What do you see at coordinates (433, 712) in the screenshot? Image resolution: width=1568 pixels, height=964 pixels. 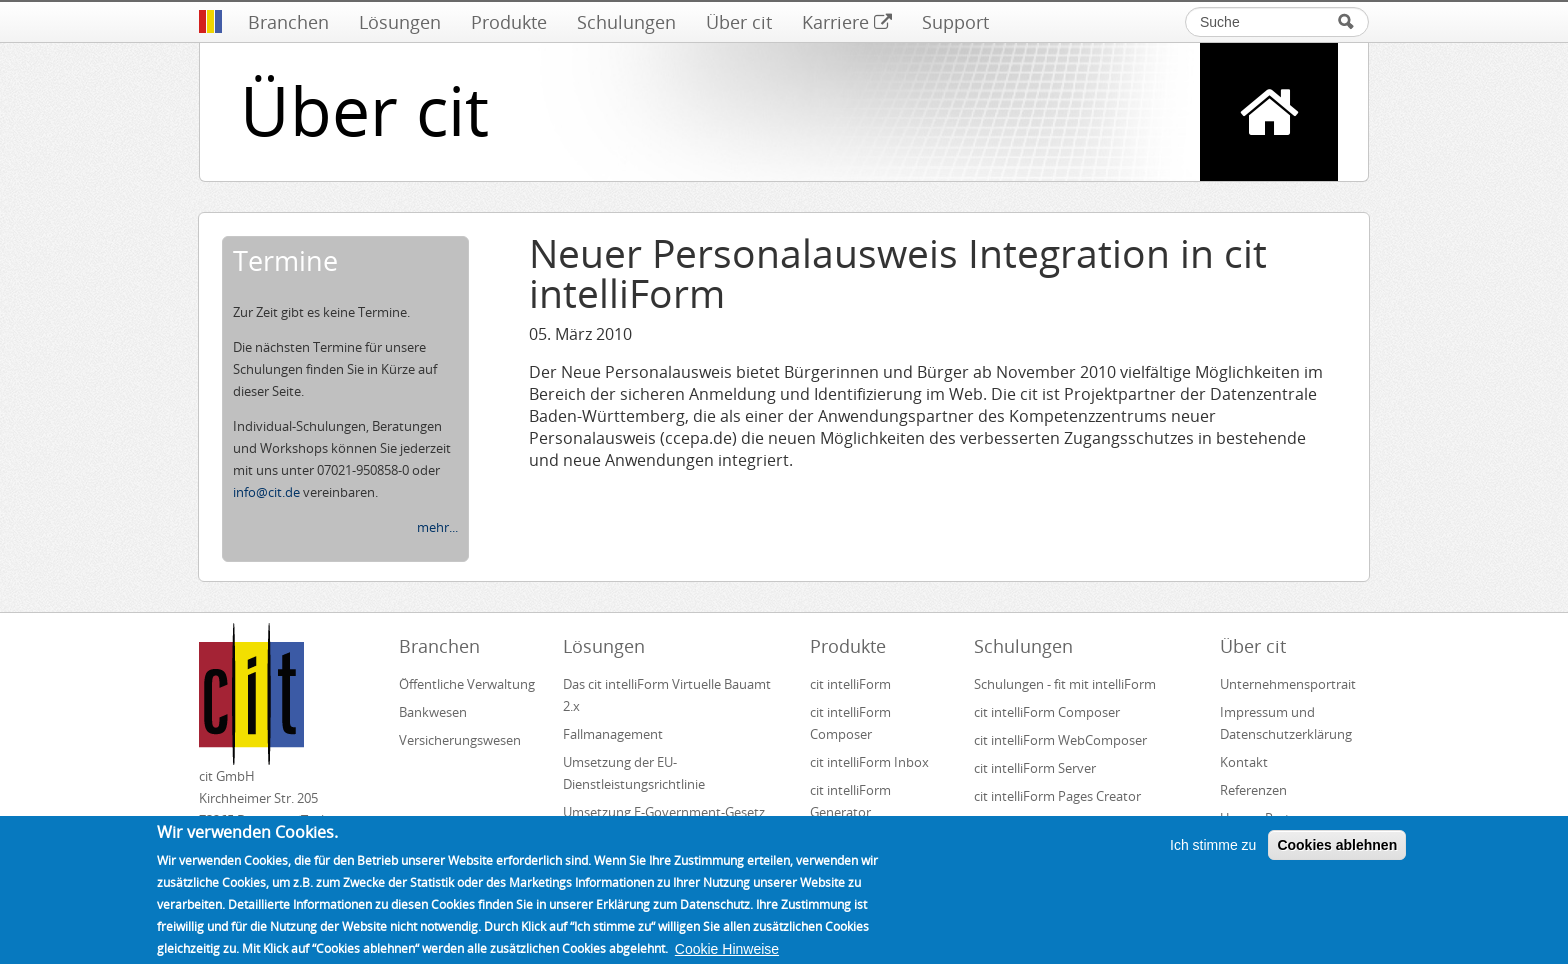 I see `Bankwesen` at bounding box center [433, 712].